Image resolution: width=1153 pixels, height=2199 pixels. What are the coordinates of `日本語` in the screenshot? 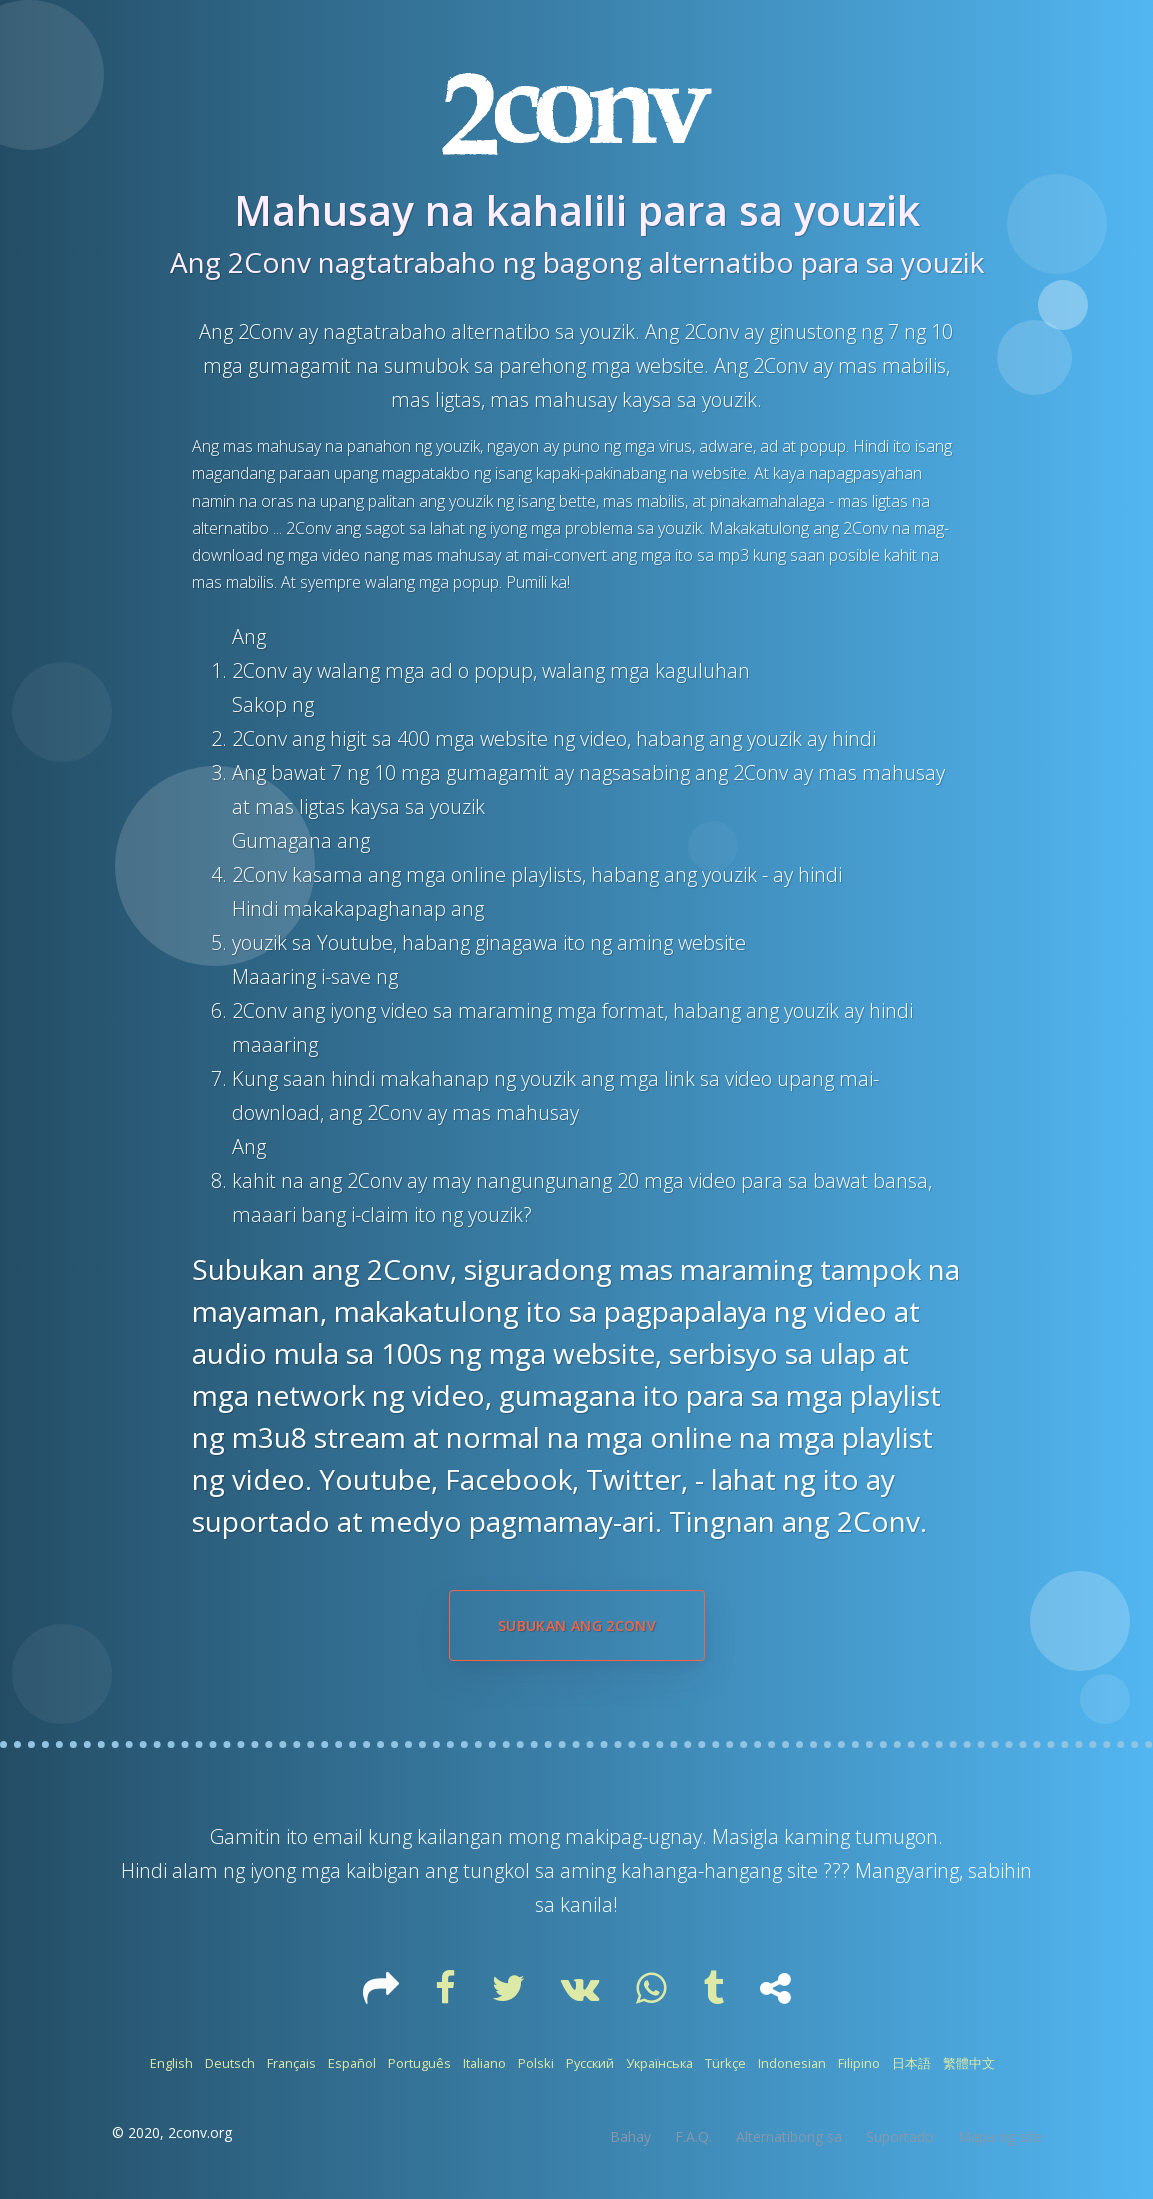 It's located at (911, 2063).